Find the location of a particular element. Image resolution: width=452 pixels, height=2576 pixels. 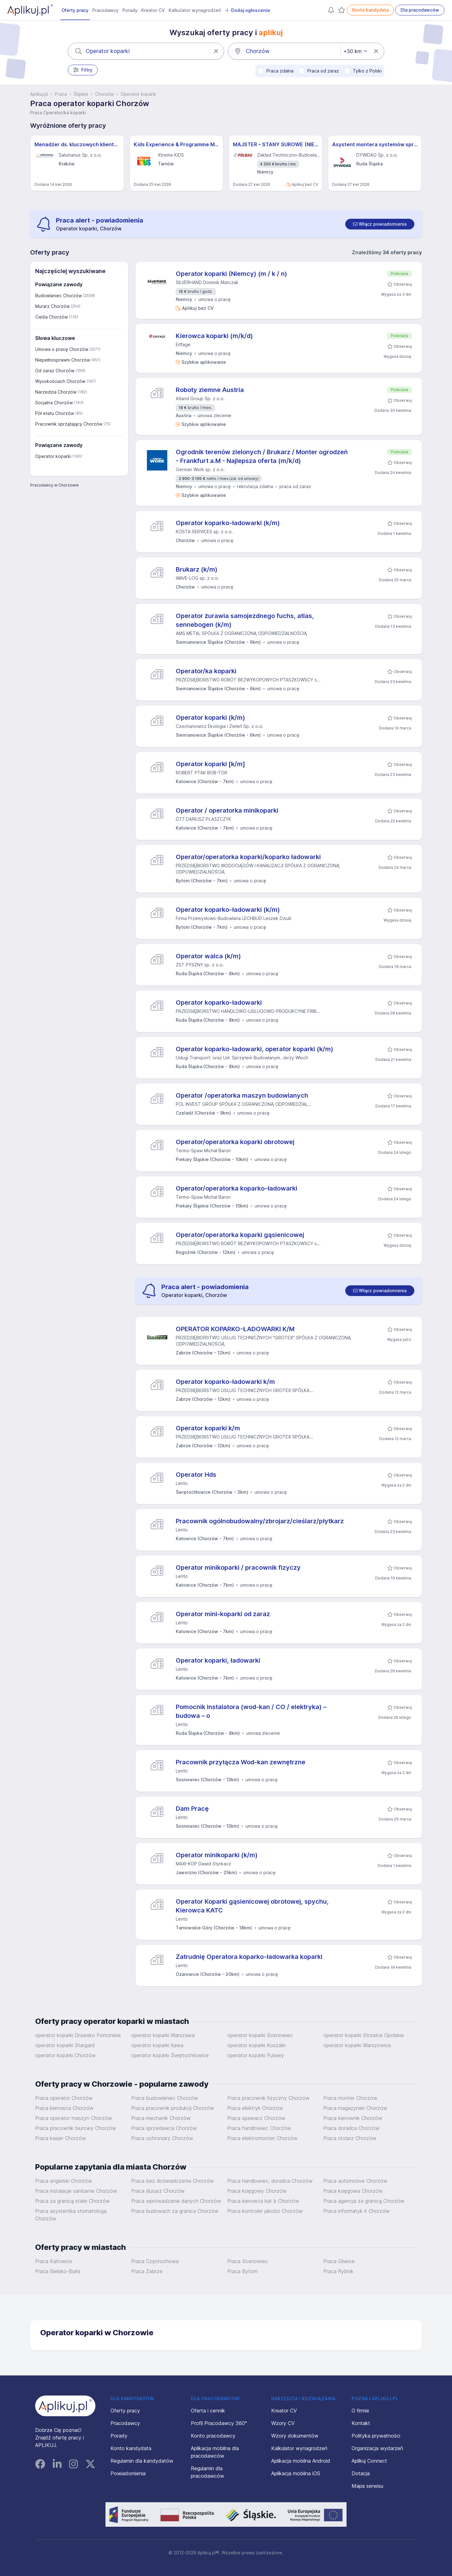

Czechanowicz Ekologia i Zieleń Sp. z o.o. is located at coordinates (219, 726).